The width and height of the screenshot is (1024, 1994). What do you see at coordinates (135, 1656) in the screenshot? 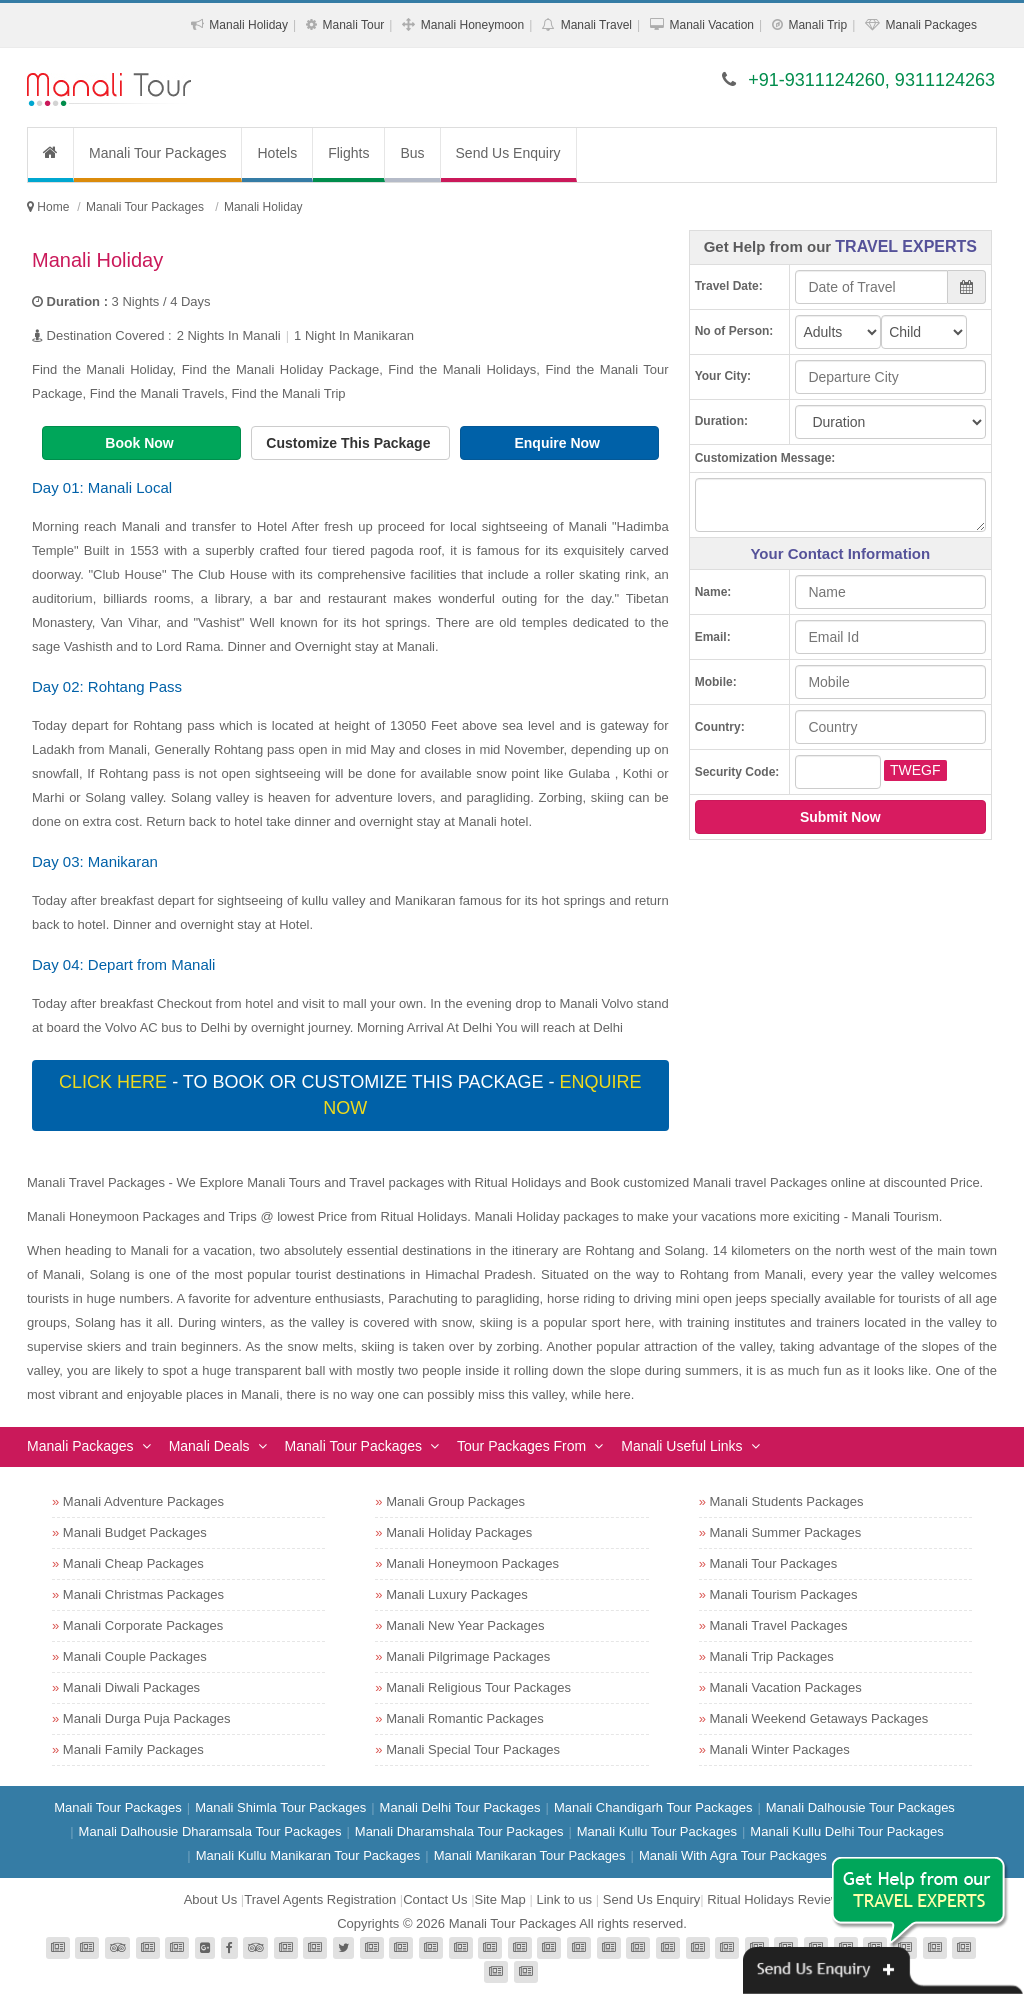
I see `Manali Couple Packages` at bounding box center [135, 1656].